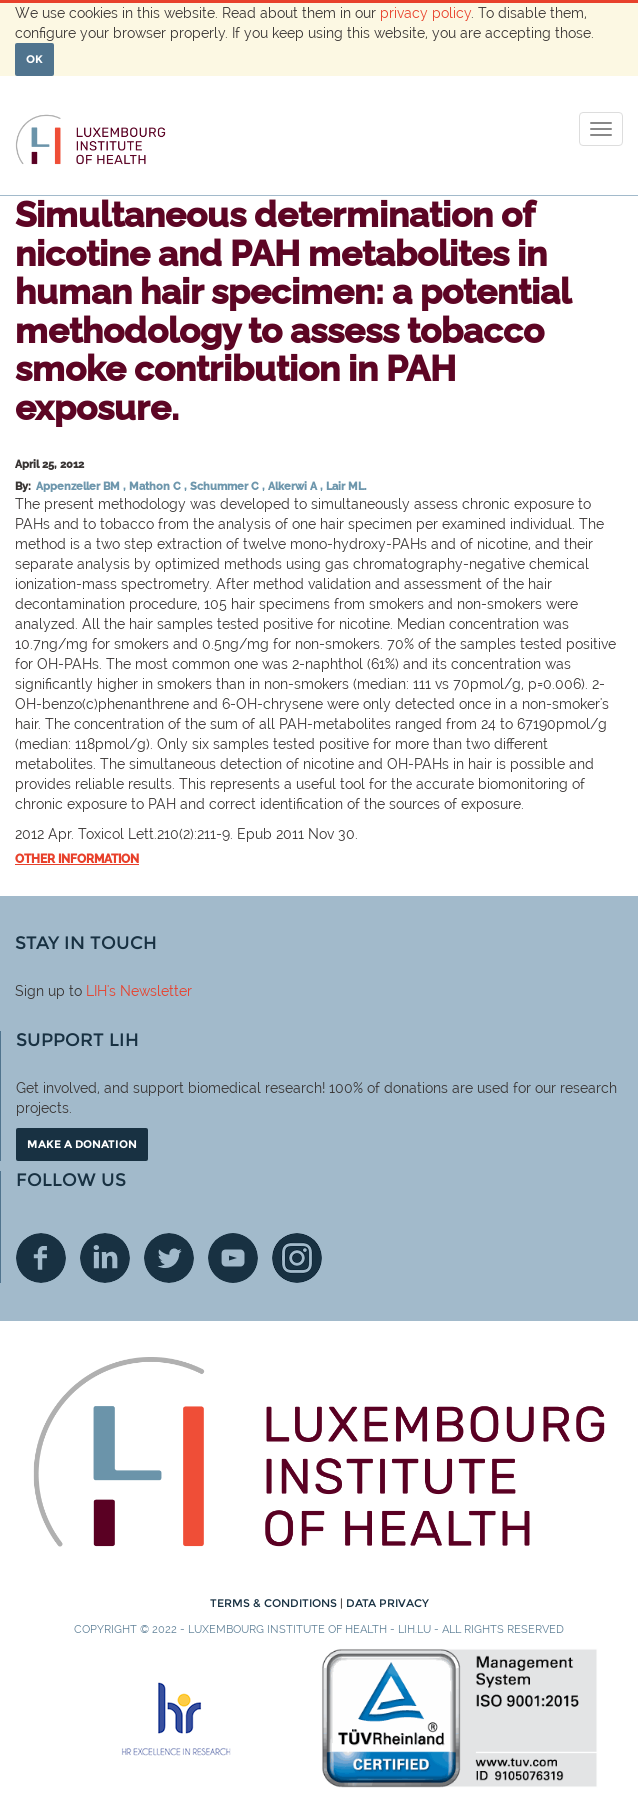  Describe the element at coordinates (387, 1603) in the screenshot. I see `Data Privacy` at that location.